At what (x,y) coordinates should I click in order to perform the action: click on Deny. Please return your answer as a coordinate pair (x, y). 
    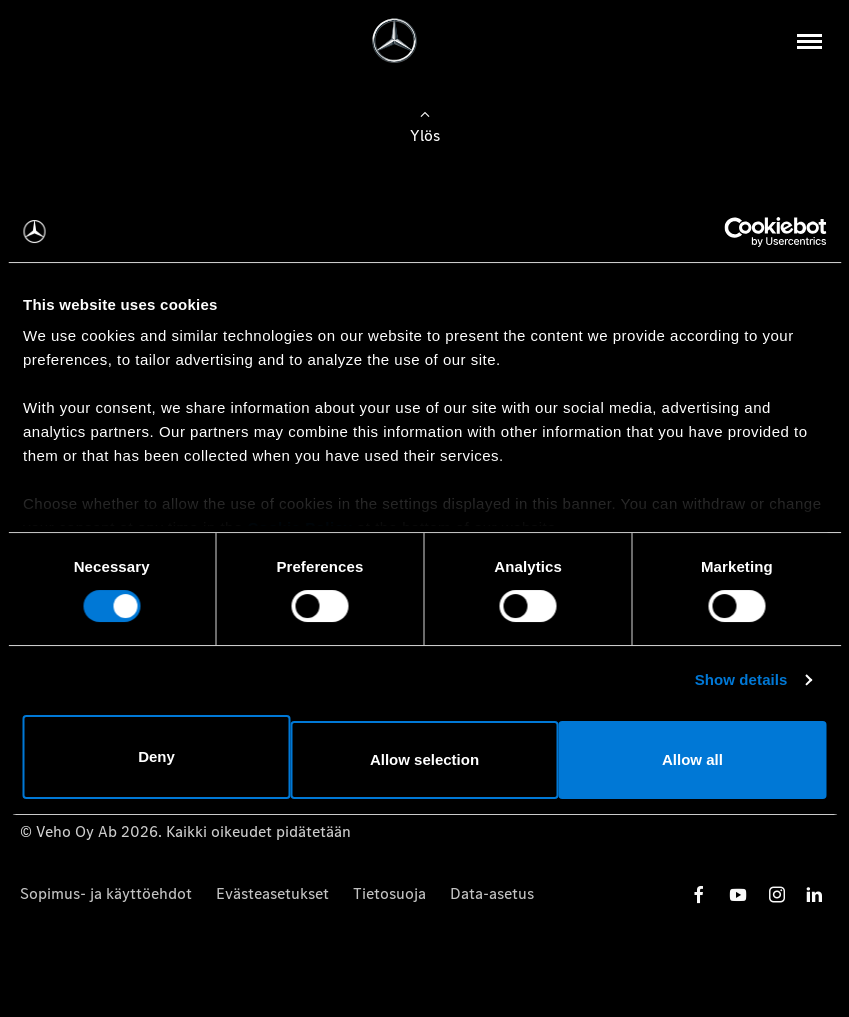
    Looking at the image, I should click on (154, 756).